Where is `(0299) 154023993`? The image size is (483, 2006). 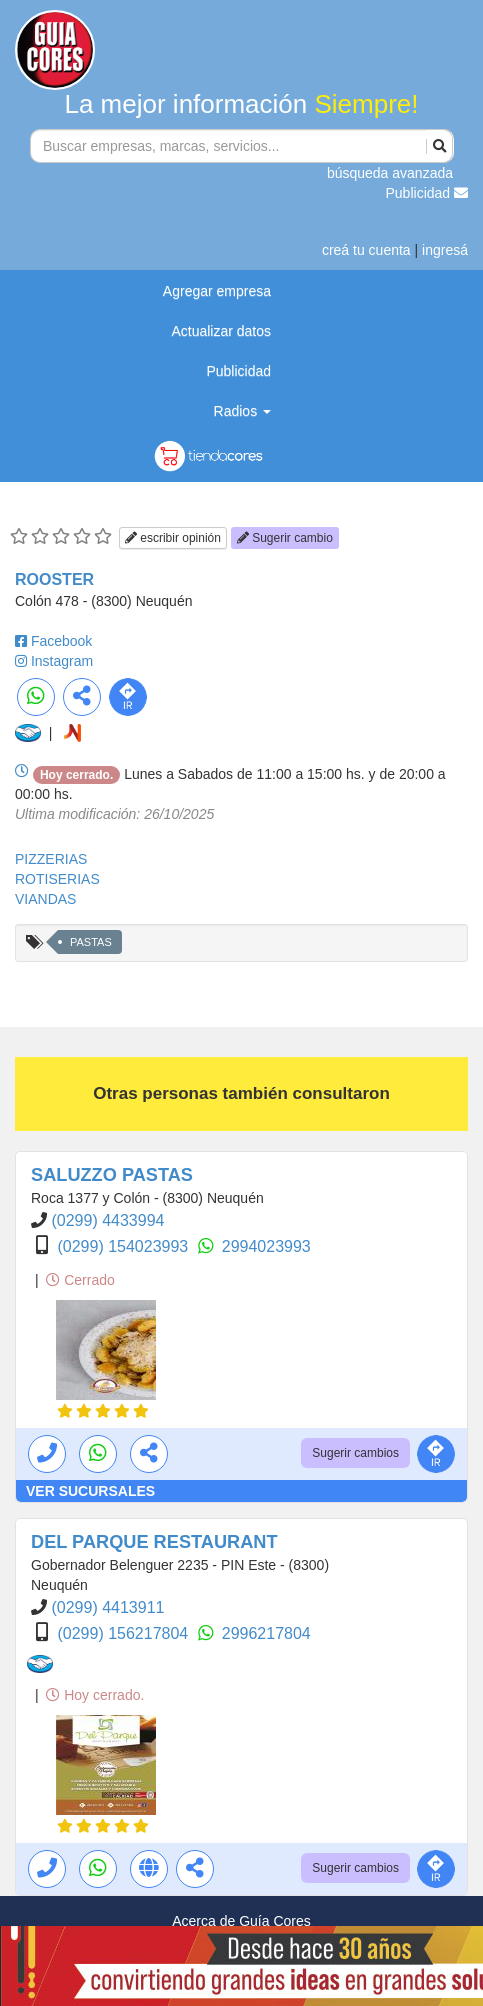
(0299) 154023993 is located at coordinates (124, 1246).